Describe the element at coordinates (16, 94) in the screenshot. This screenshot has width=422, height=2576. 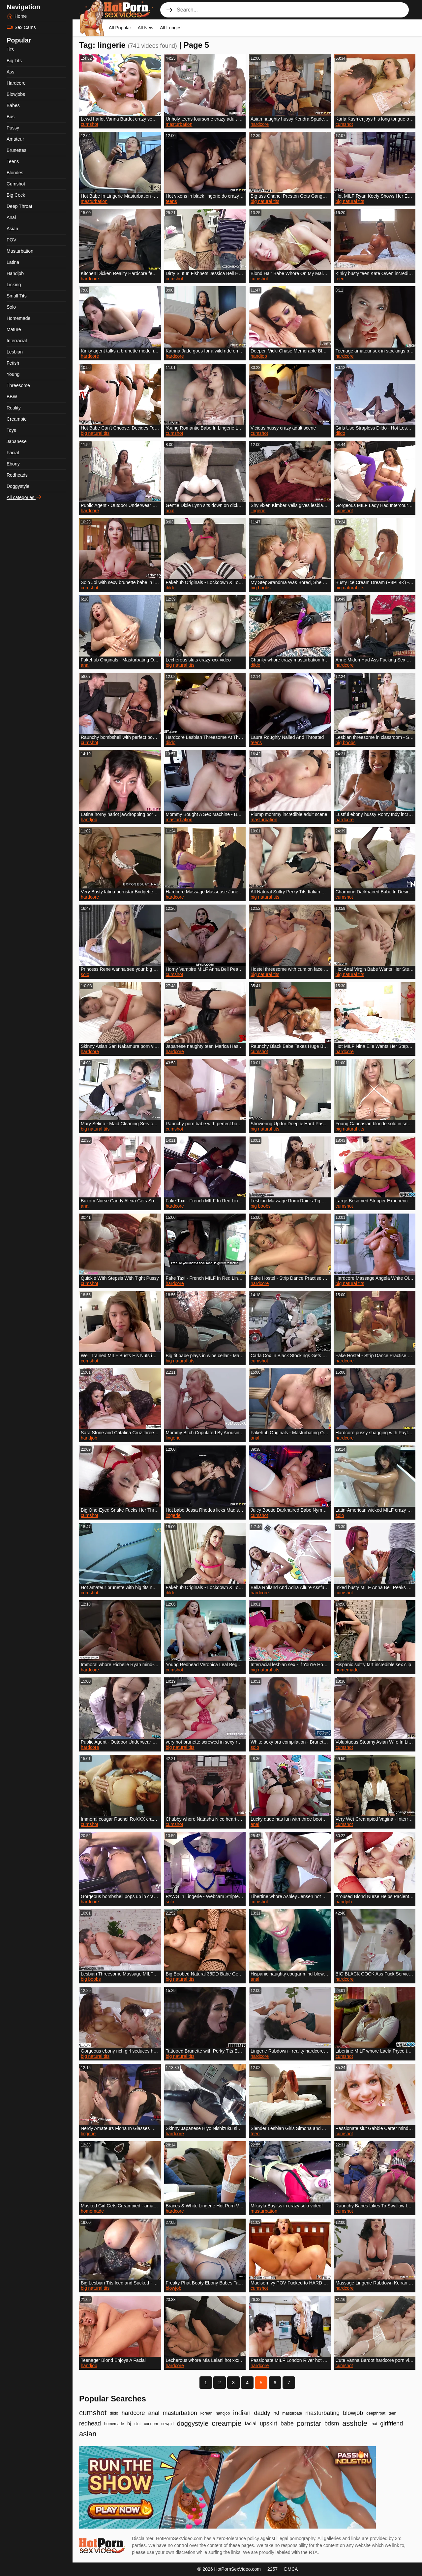
I see `Blowjobs` at that location.